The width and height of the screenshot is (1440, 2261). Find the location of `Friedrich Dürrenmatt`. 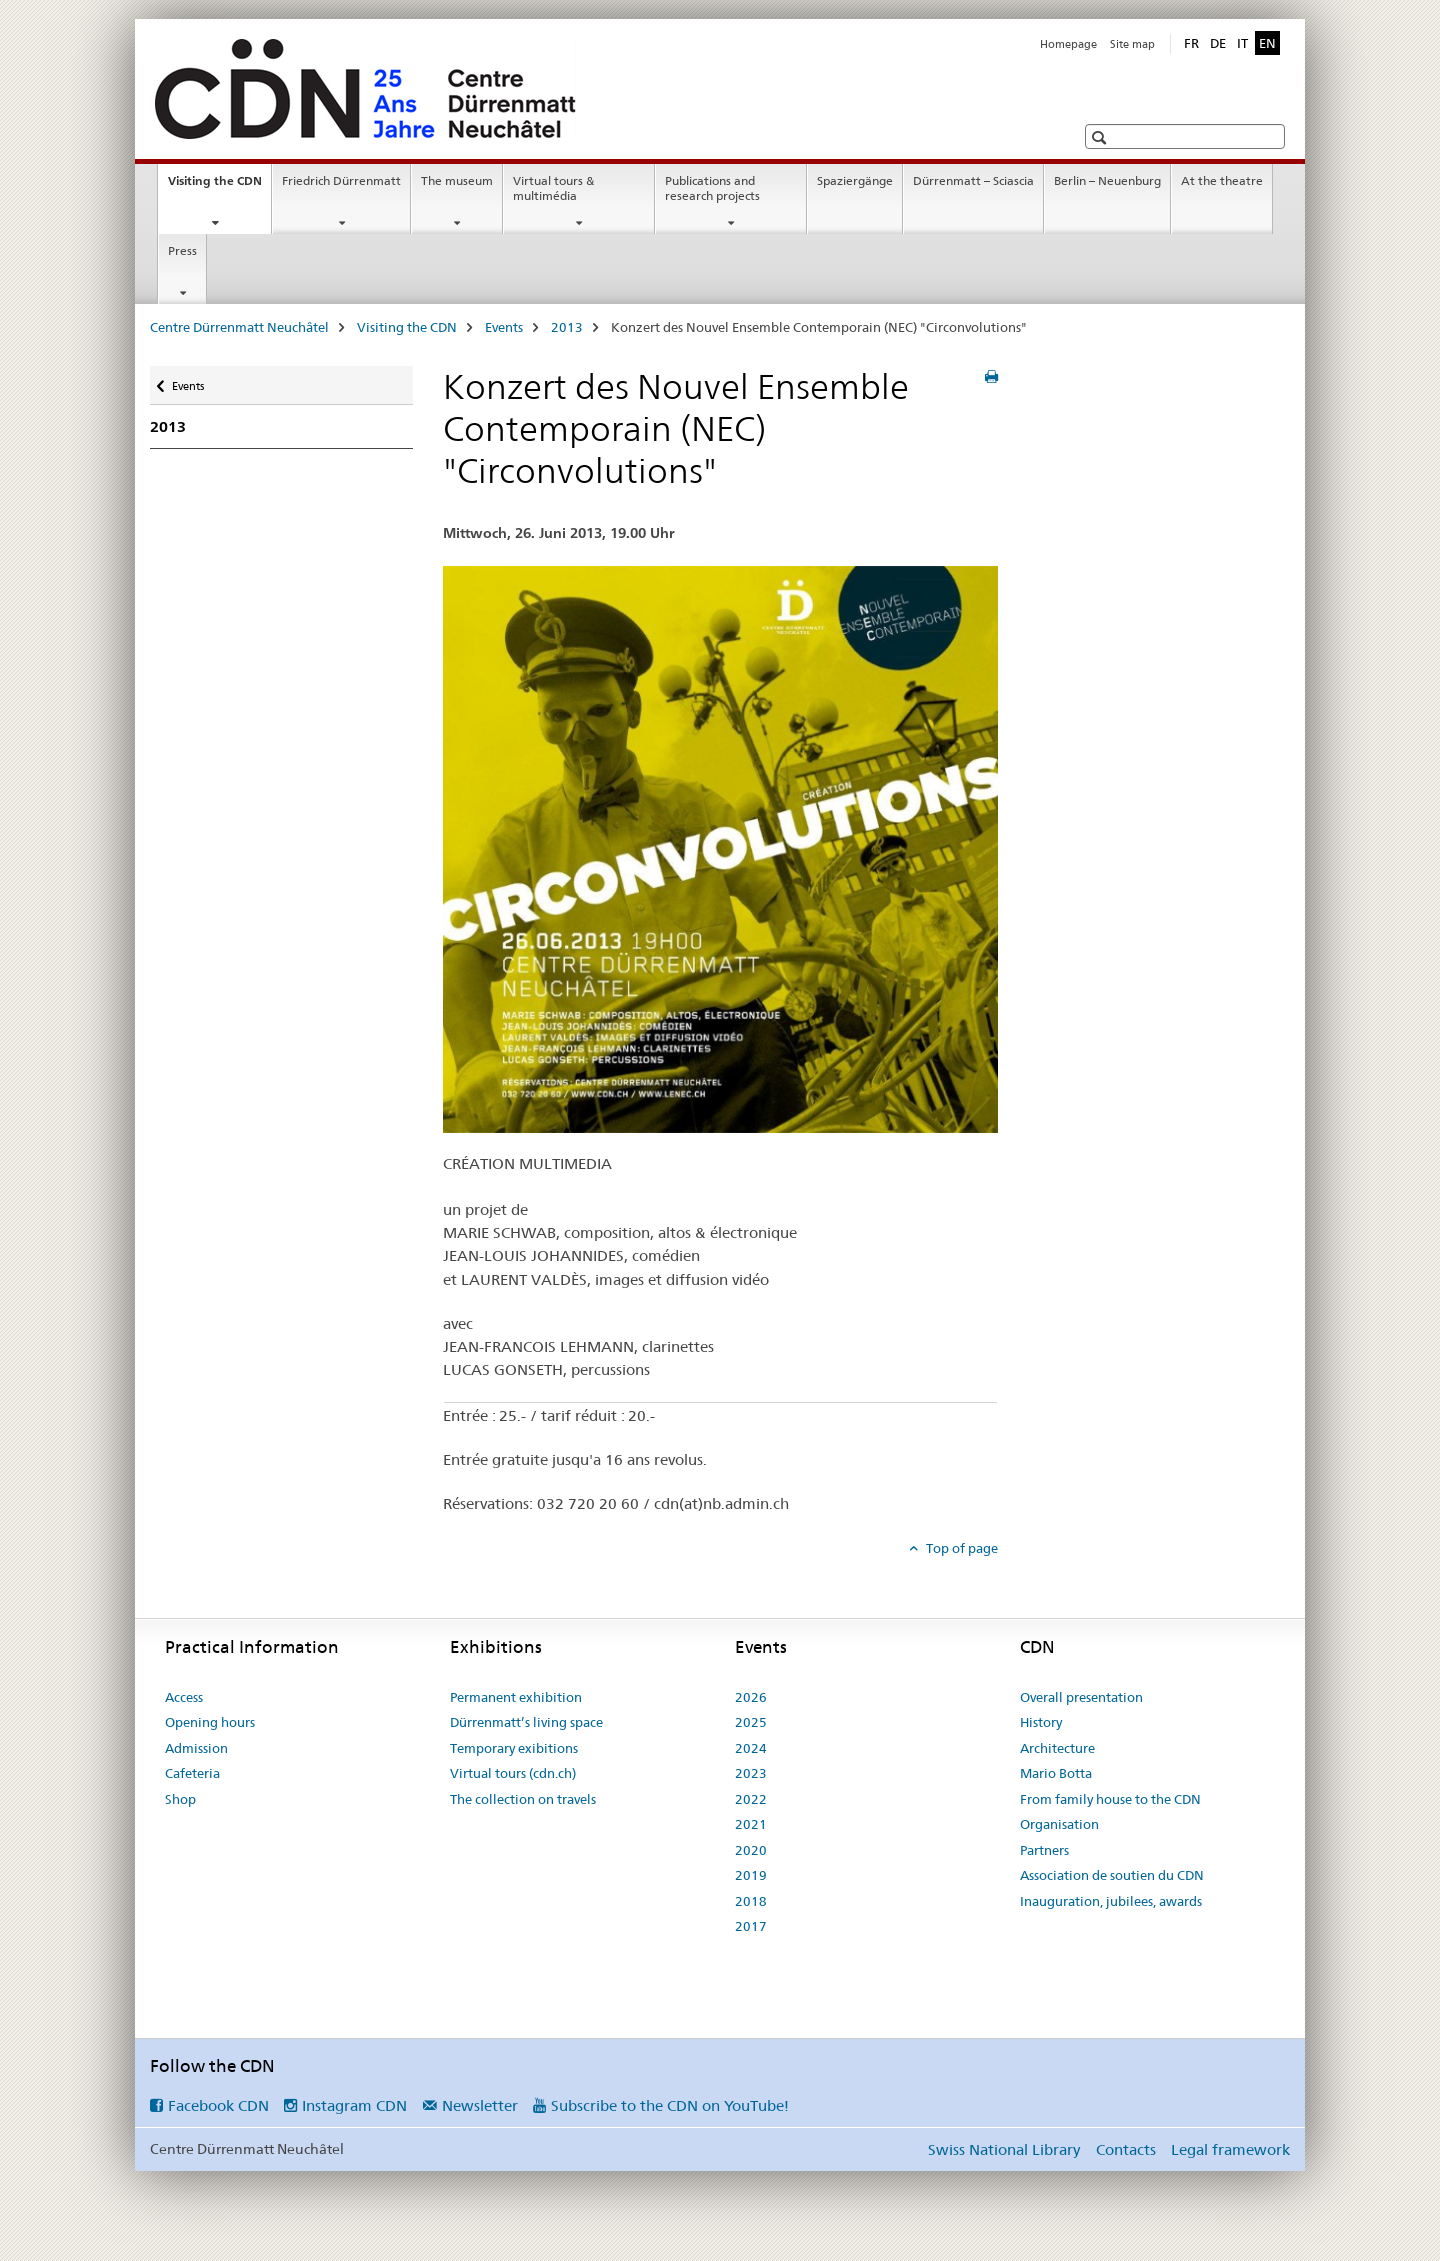

Friedrich Dürrenmatt is located at coordinates (341, 180).